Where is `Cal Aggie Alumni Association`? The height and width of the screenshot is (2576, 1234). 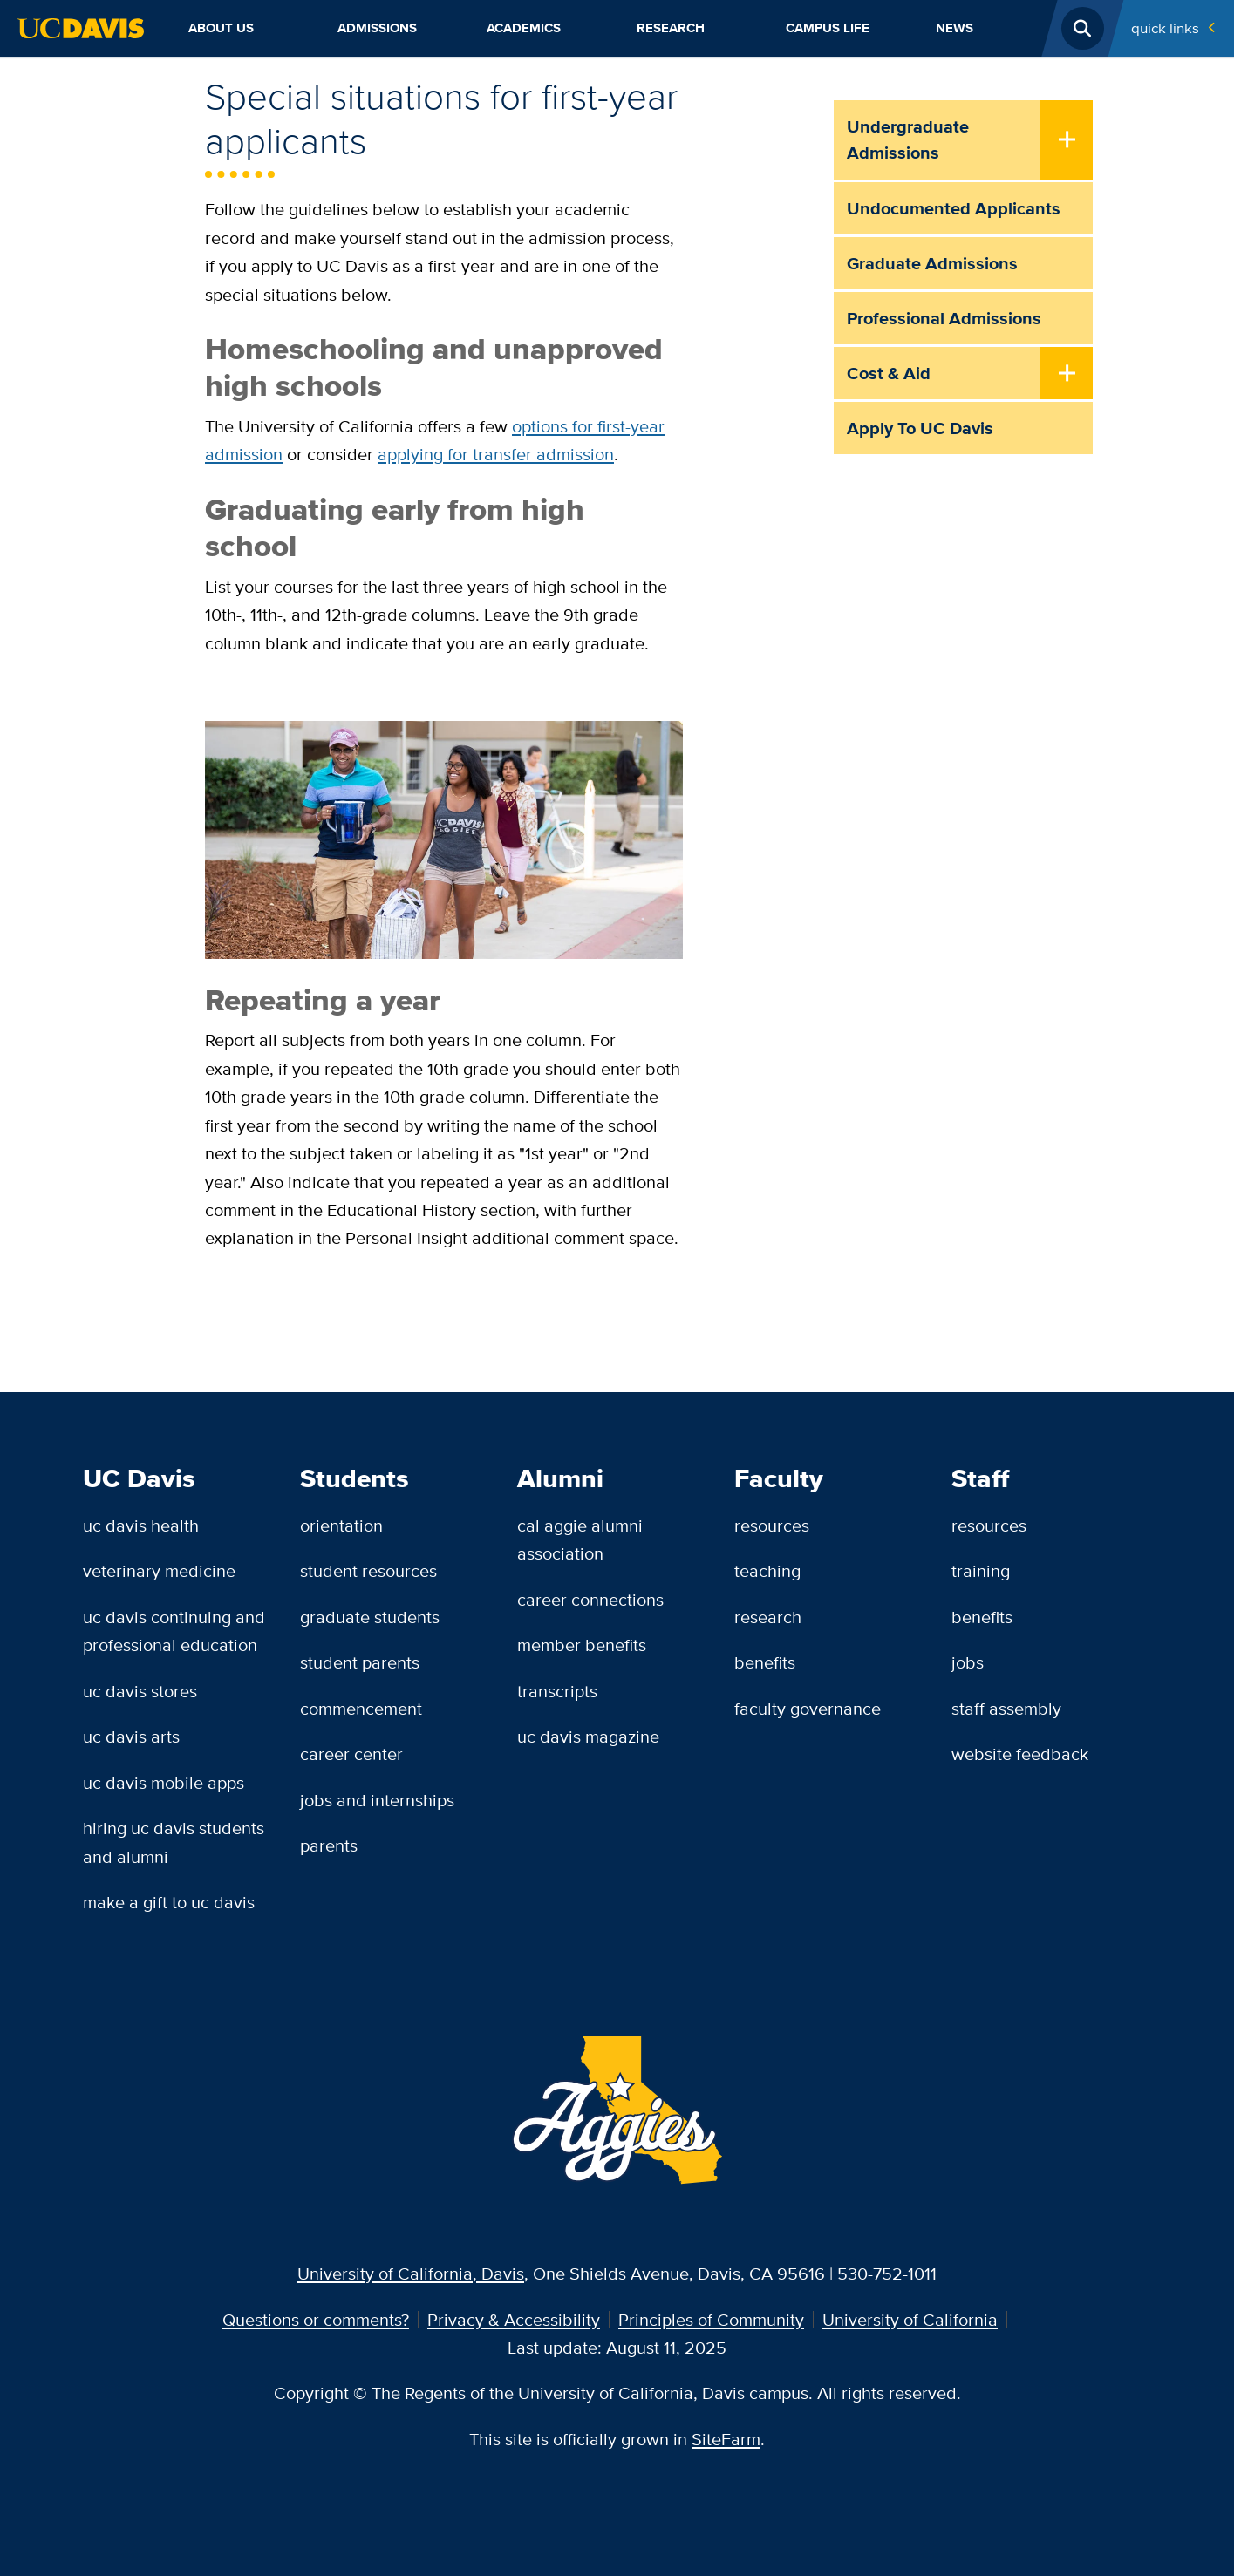
Cal Aggie Alumni Association is located at coordinates (580, 1539).